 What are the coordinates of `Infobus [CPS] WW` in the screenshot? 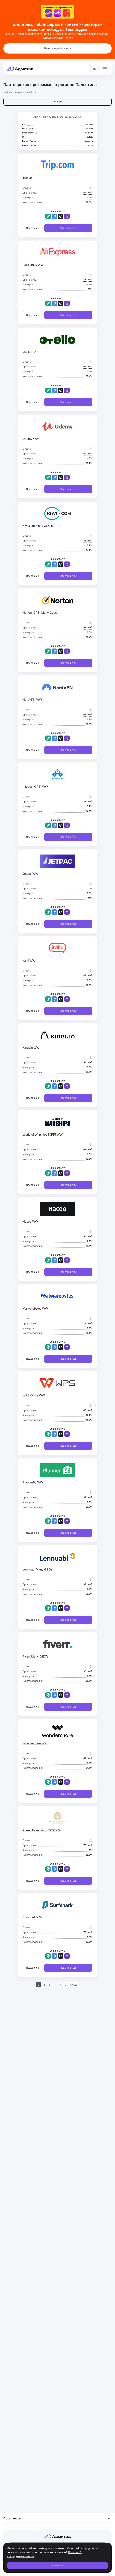 It's located at (35, 786).